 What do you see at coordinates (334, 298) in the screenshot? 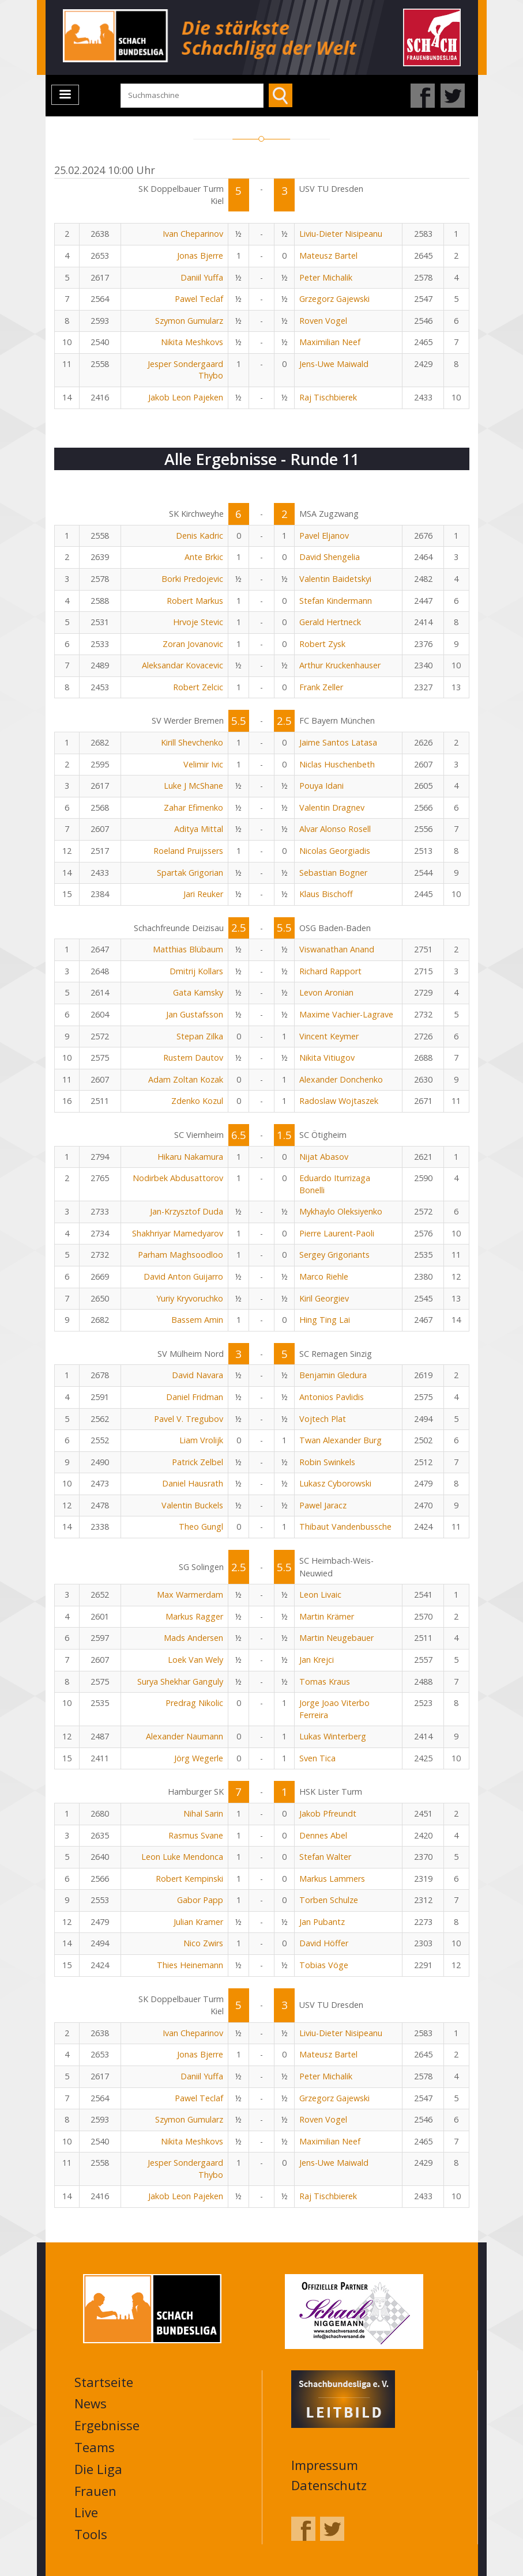
I see `Grzegorz Gajewski` at bounding box center [334, 298].